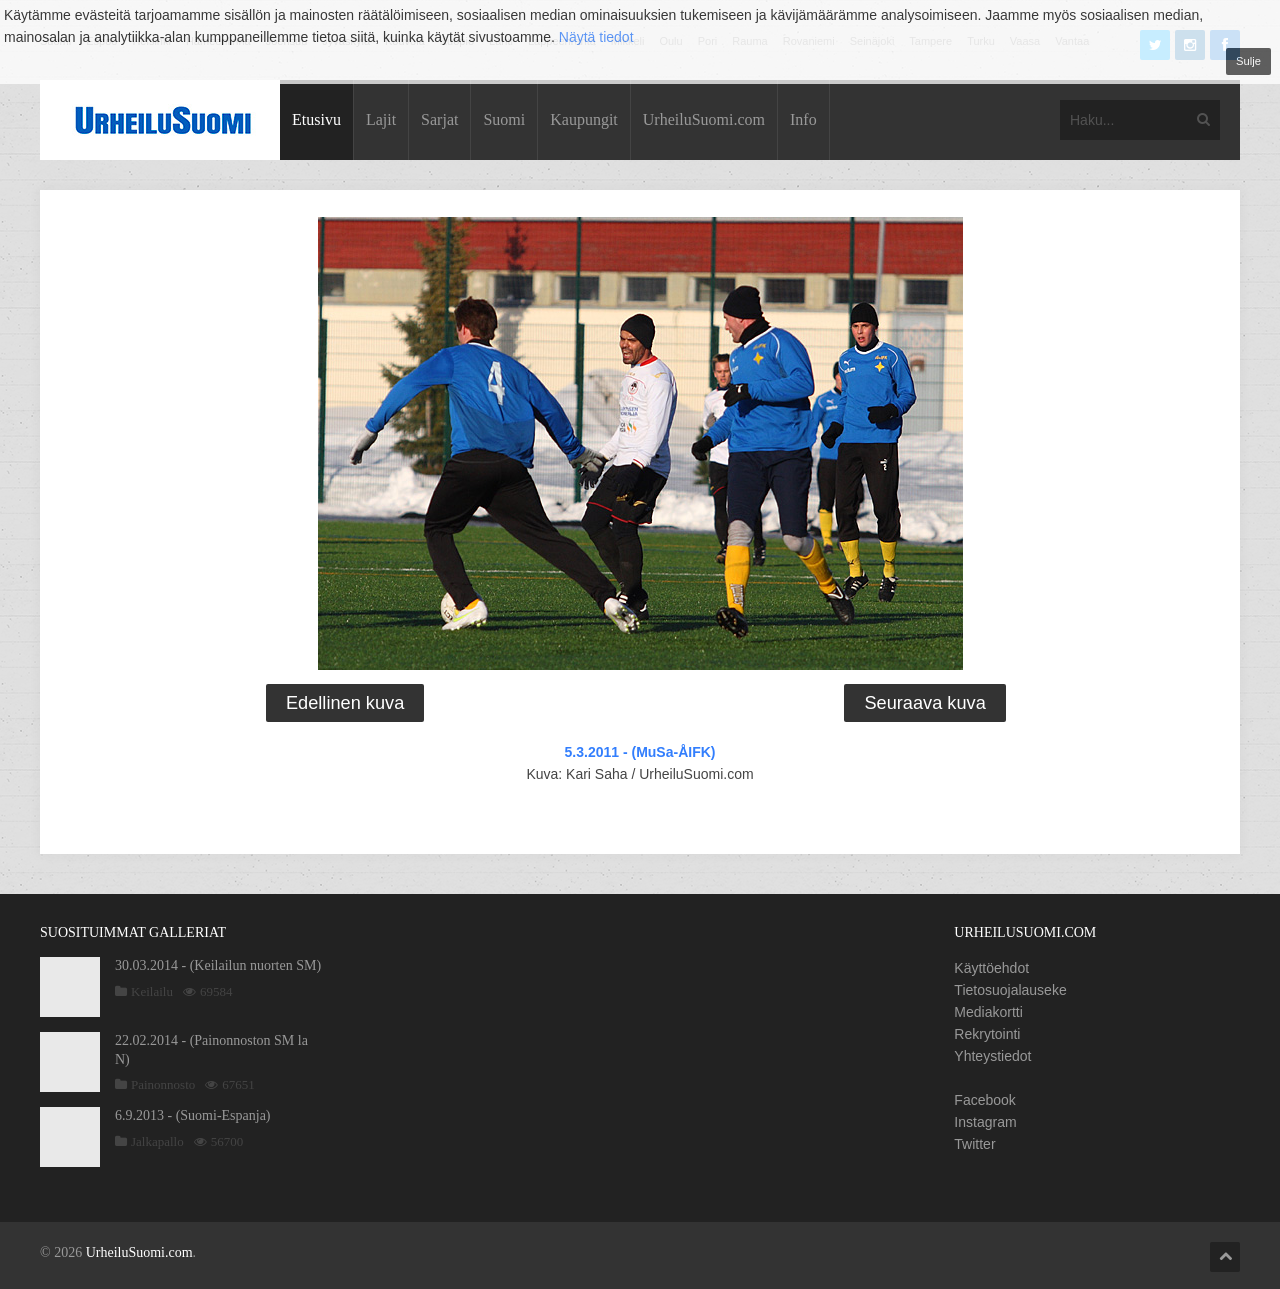  What do you see at coordinates (987, 1034) in the screenshot?
I see `Rekrytointi` at bounding box center [987, 1034].